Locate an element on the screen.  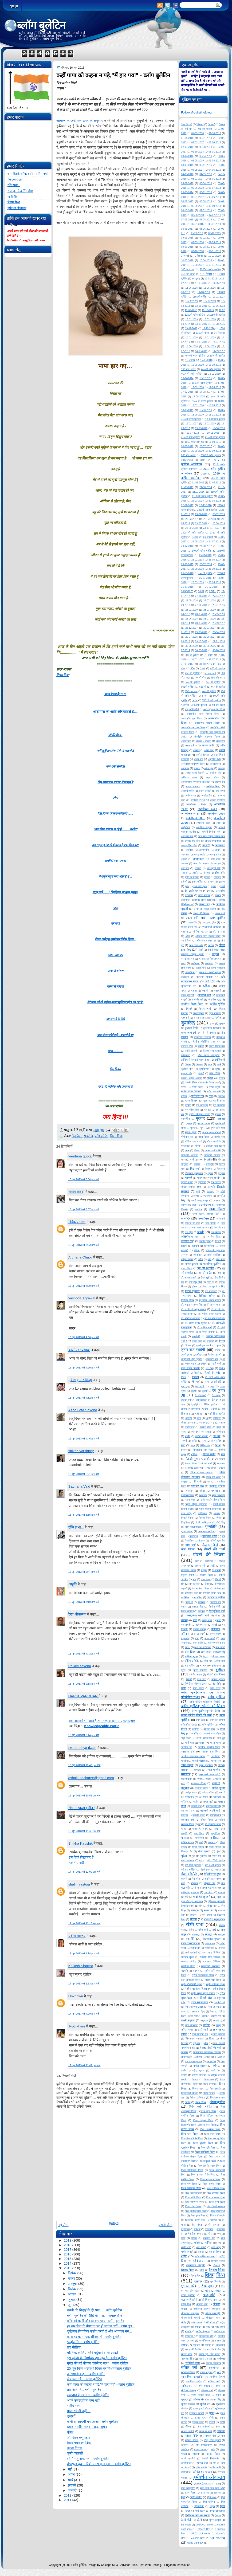
वाणी गीत is located at coordinates (13, 196).